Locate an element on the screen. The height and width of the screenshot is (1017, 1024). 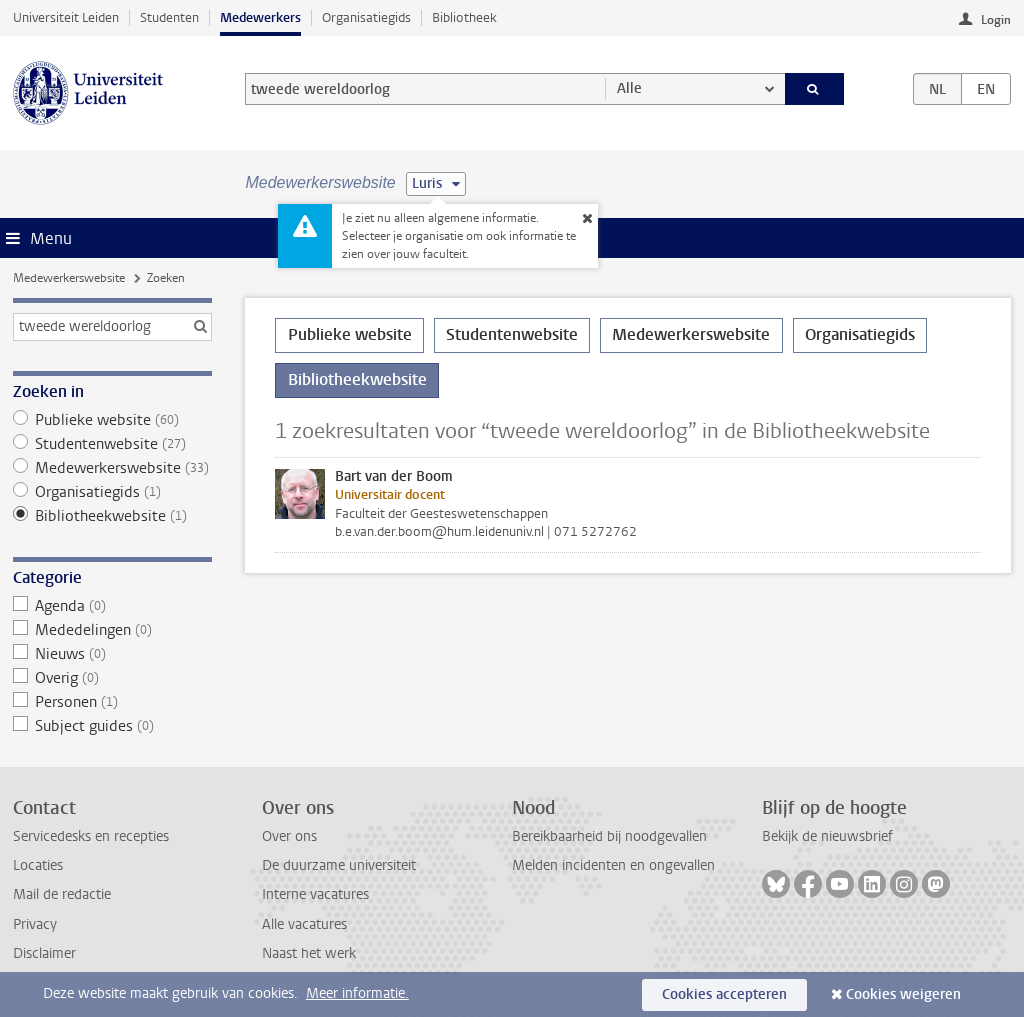
Subject guides is located at coordinates (112, 726).